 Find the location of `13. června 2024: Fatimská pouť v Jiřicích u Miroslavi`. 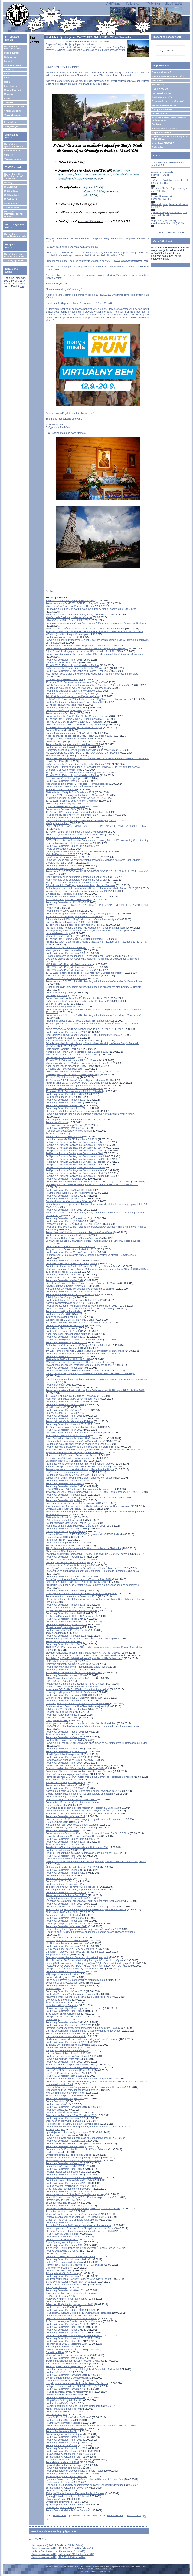

13. června 2024: Fatimská pouť v Jiřicích u Miroslavi is located at coordinates (74, 812).